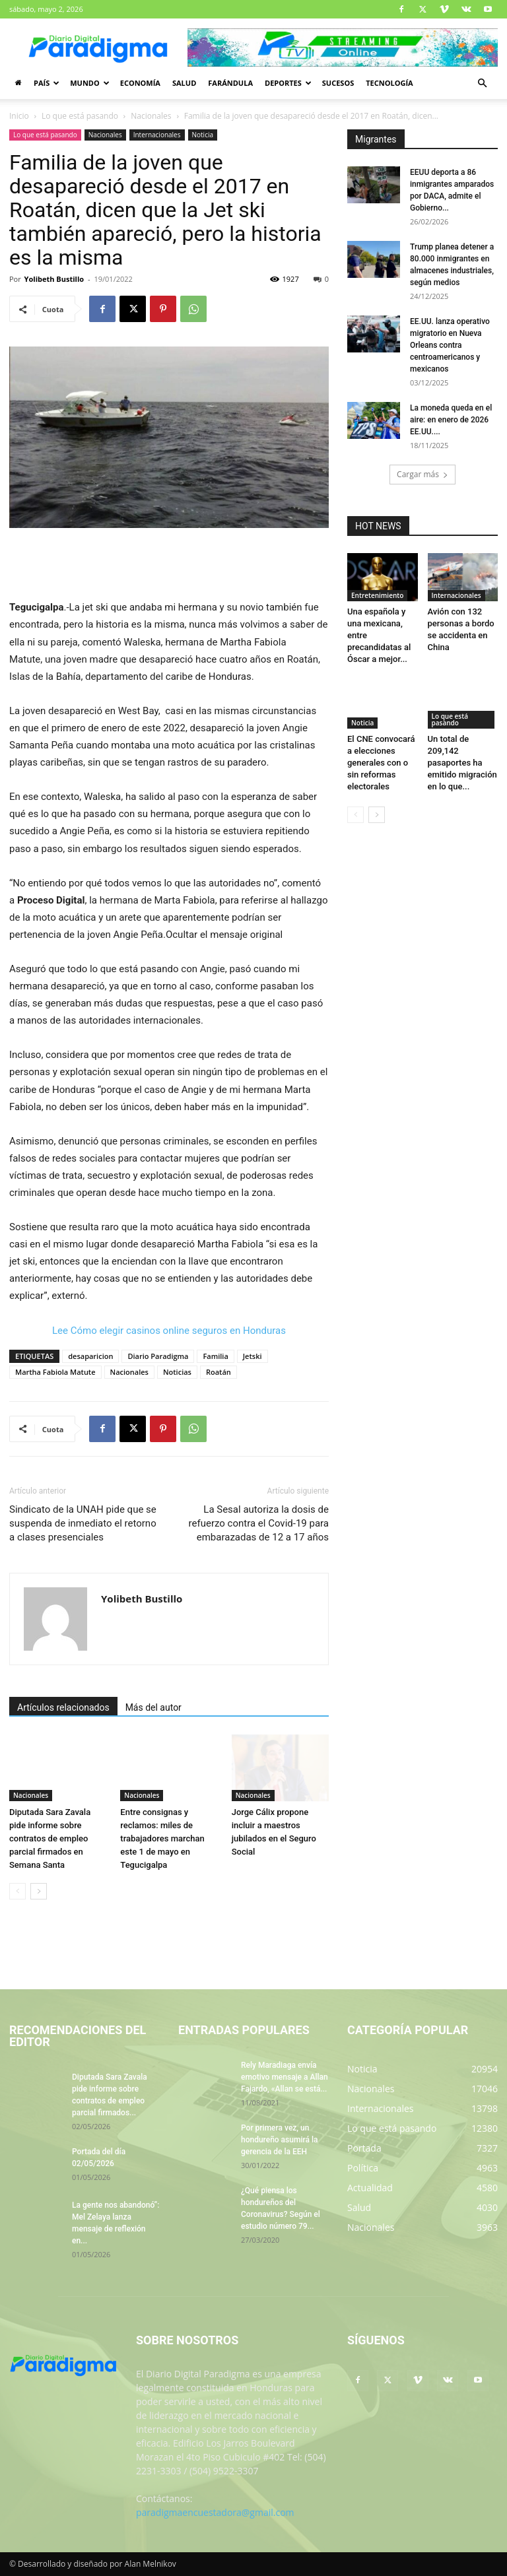 This screenshot has height=2576, width=507. Describe the element at coordinates (177, 1372) in the screenshot. I see `Noticias` at that location.